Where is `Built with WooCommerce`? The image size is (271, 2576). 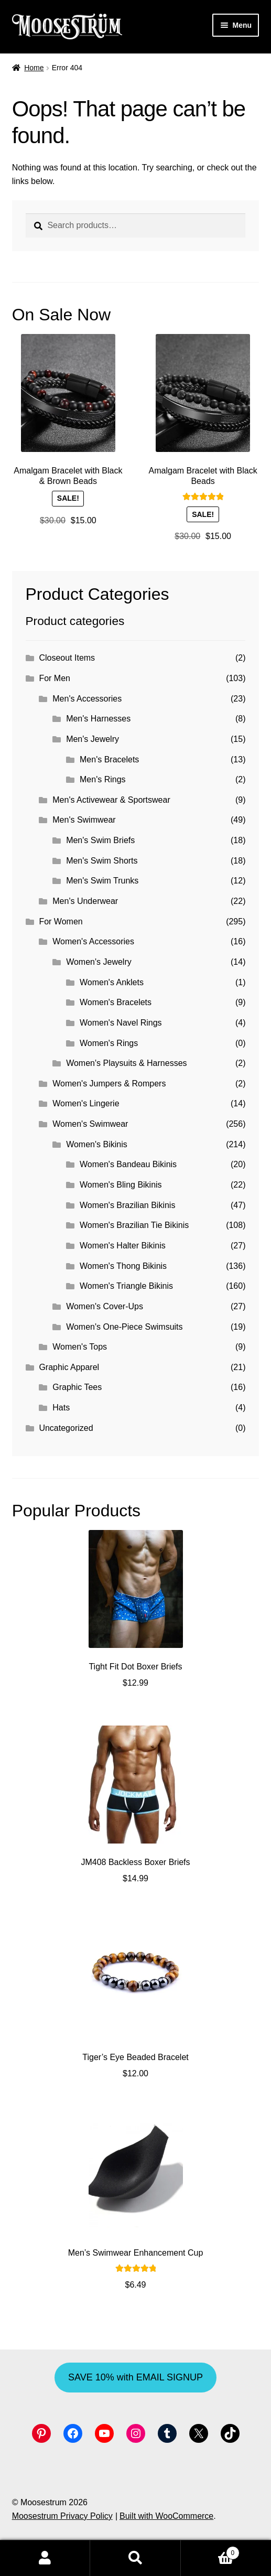
Built with WooCommerce is located at coordinates (166, 2516).